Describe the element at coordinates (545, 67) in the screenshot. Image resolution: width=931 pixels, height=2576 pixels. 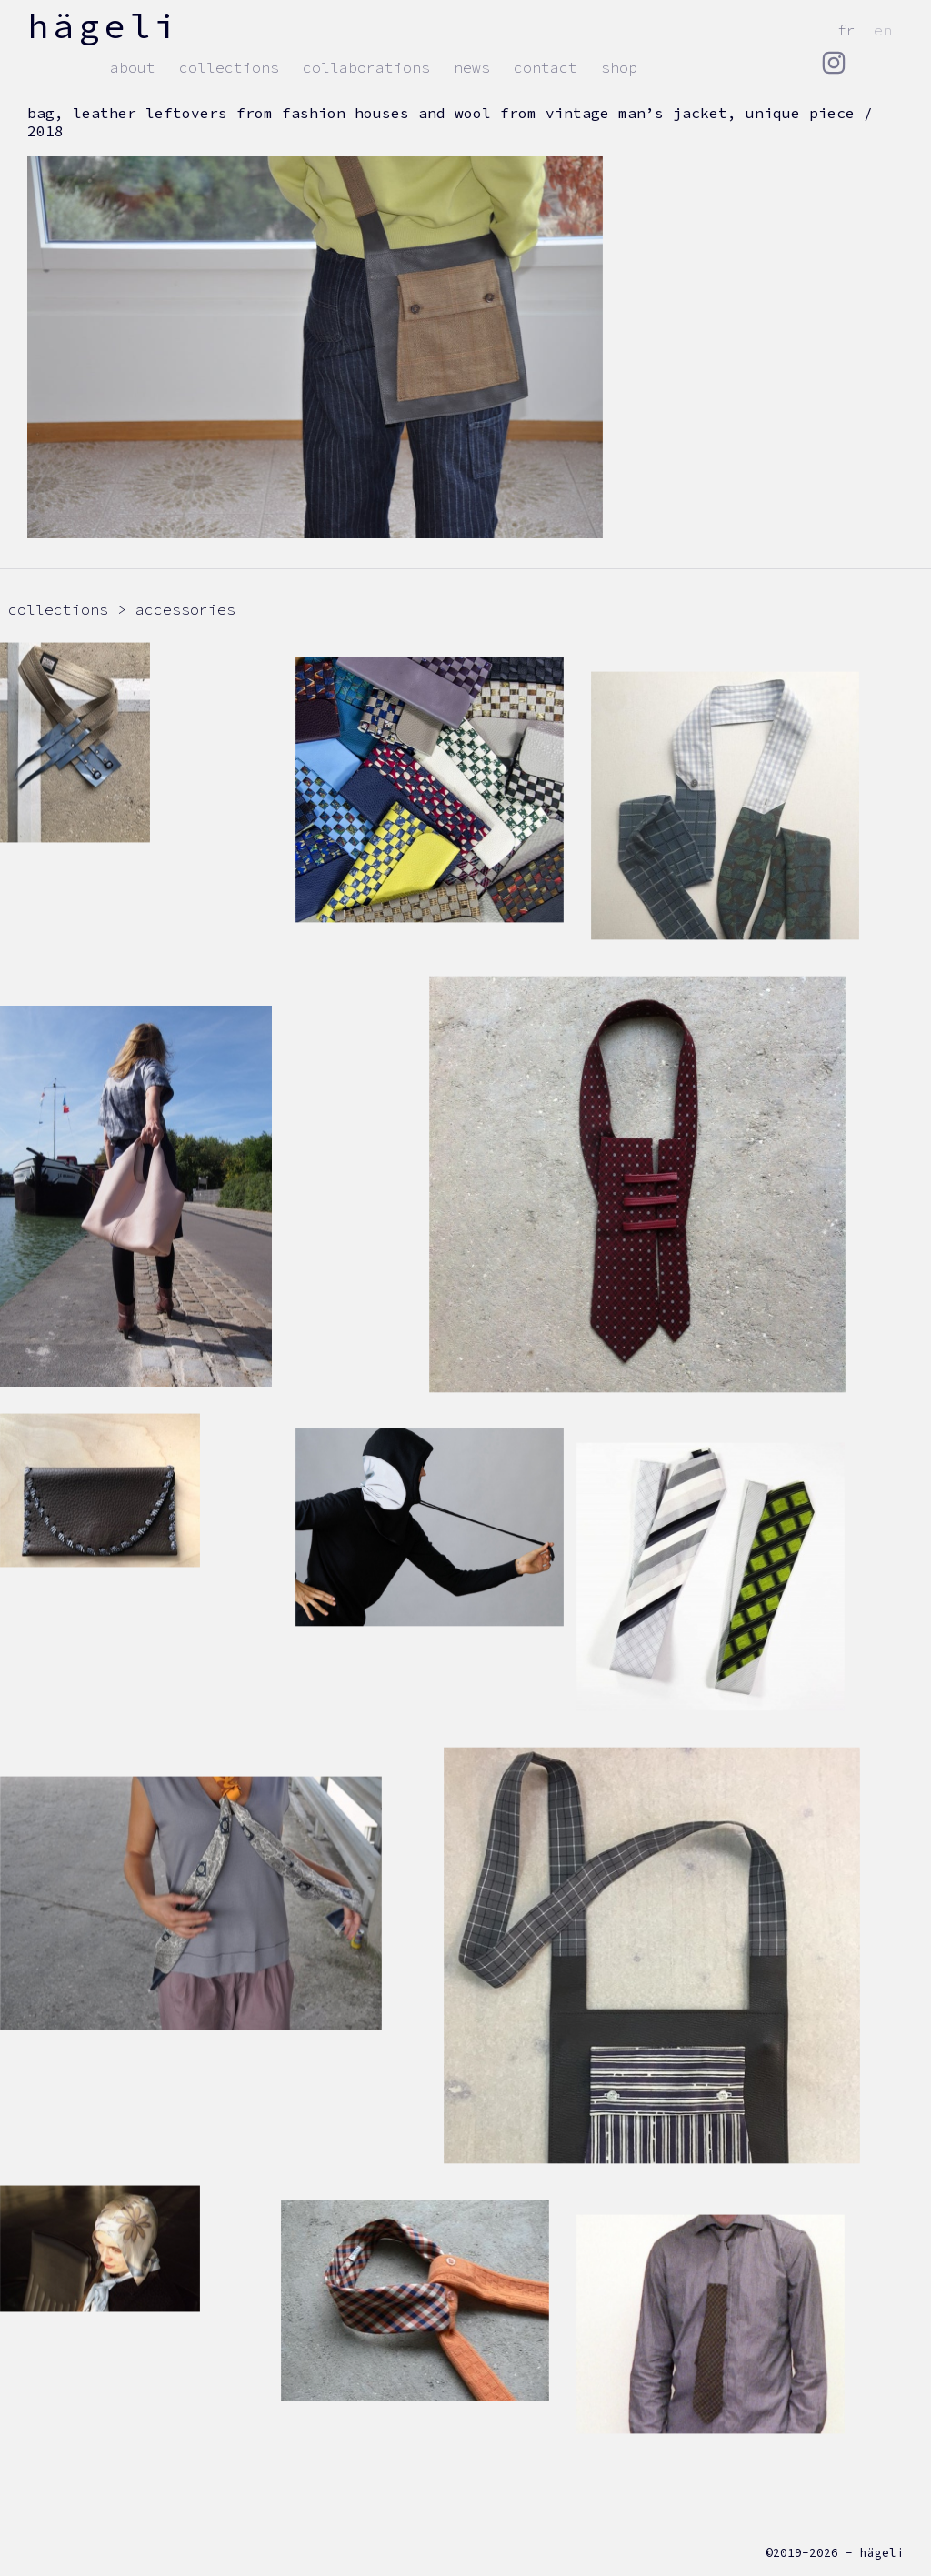
I see `contact` at that location.